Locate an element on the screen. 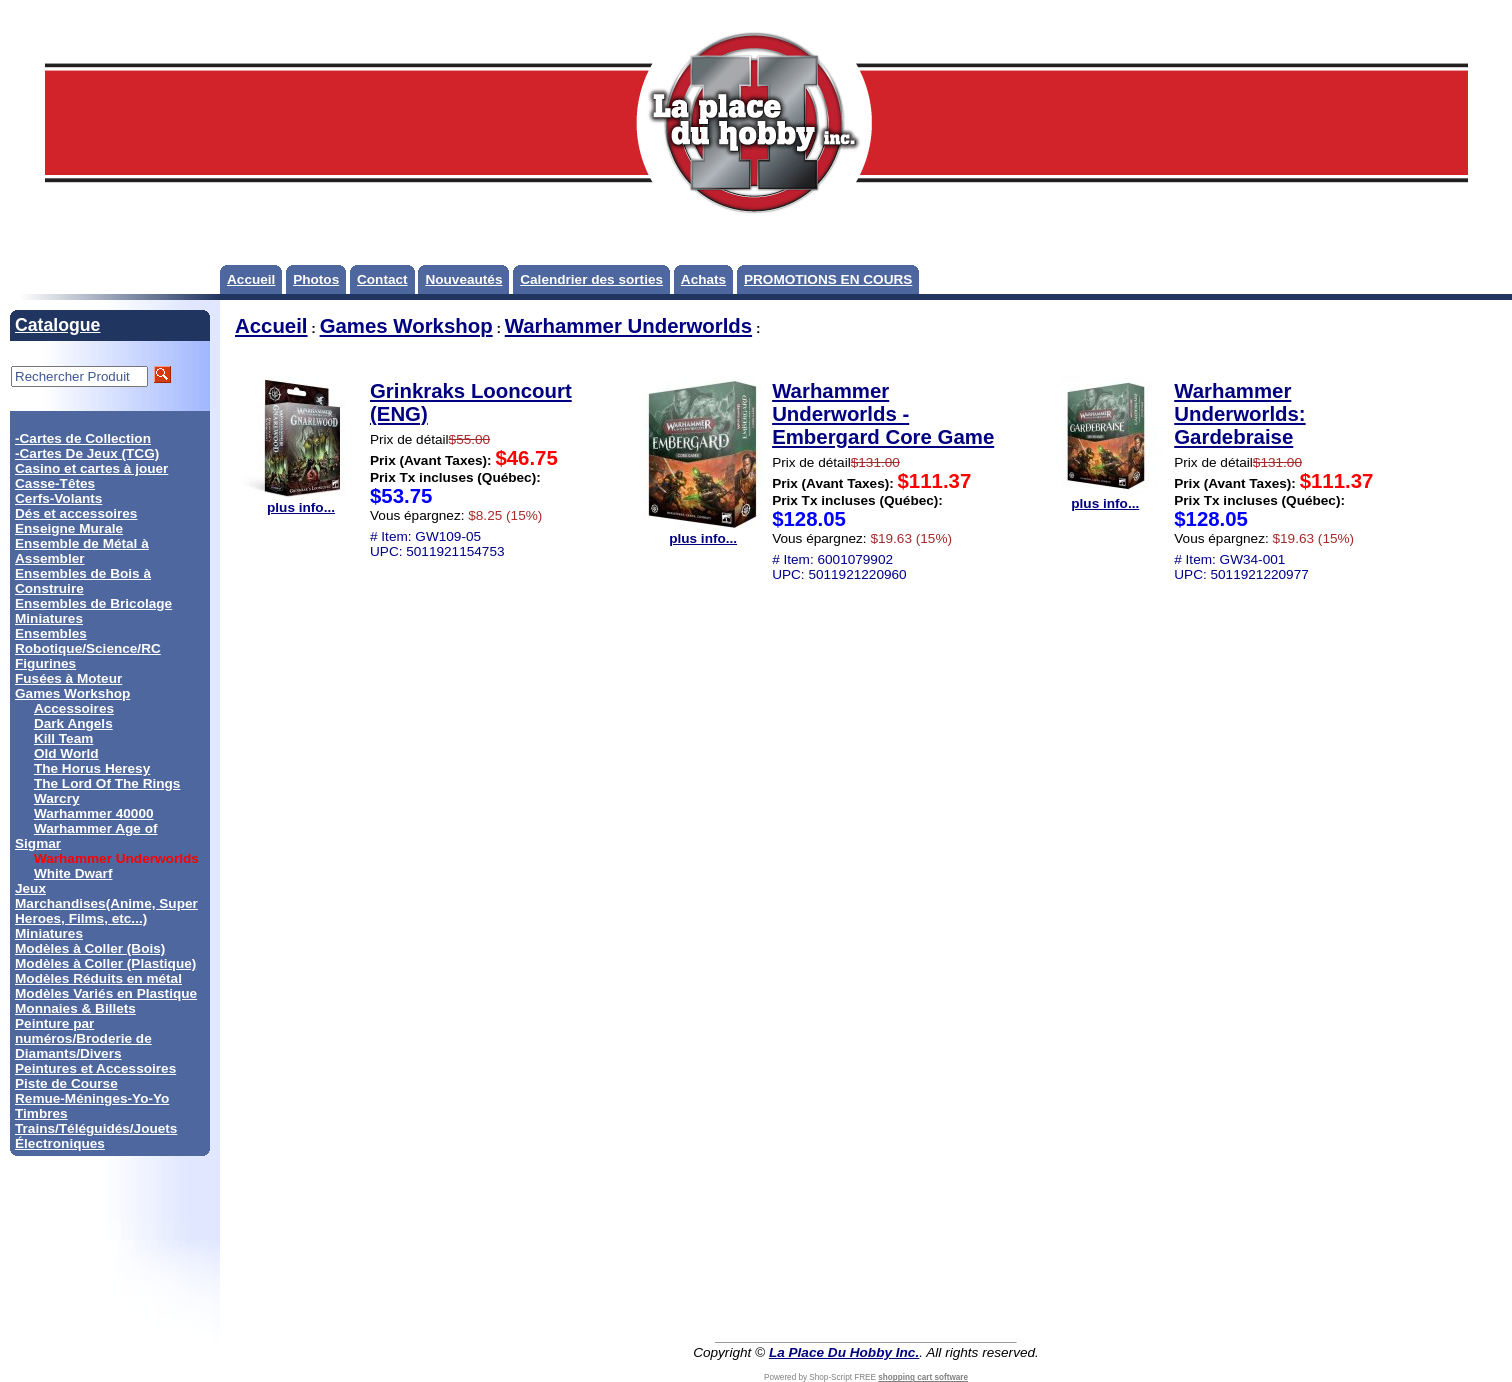 The height and width of the screenshot is (1382, 1512). The Lord Of The Rings is located at coordinates (107, 783).